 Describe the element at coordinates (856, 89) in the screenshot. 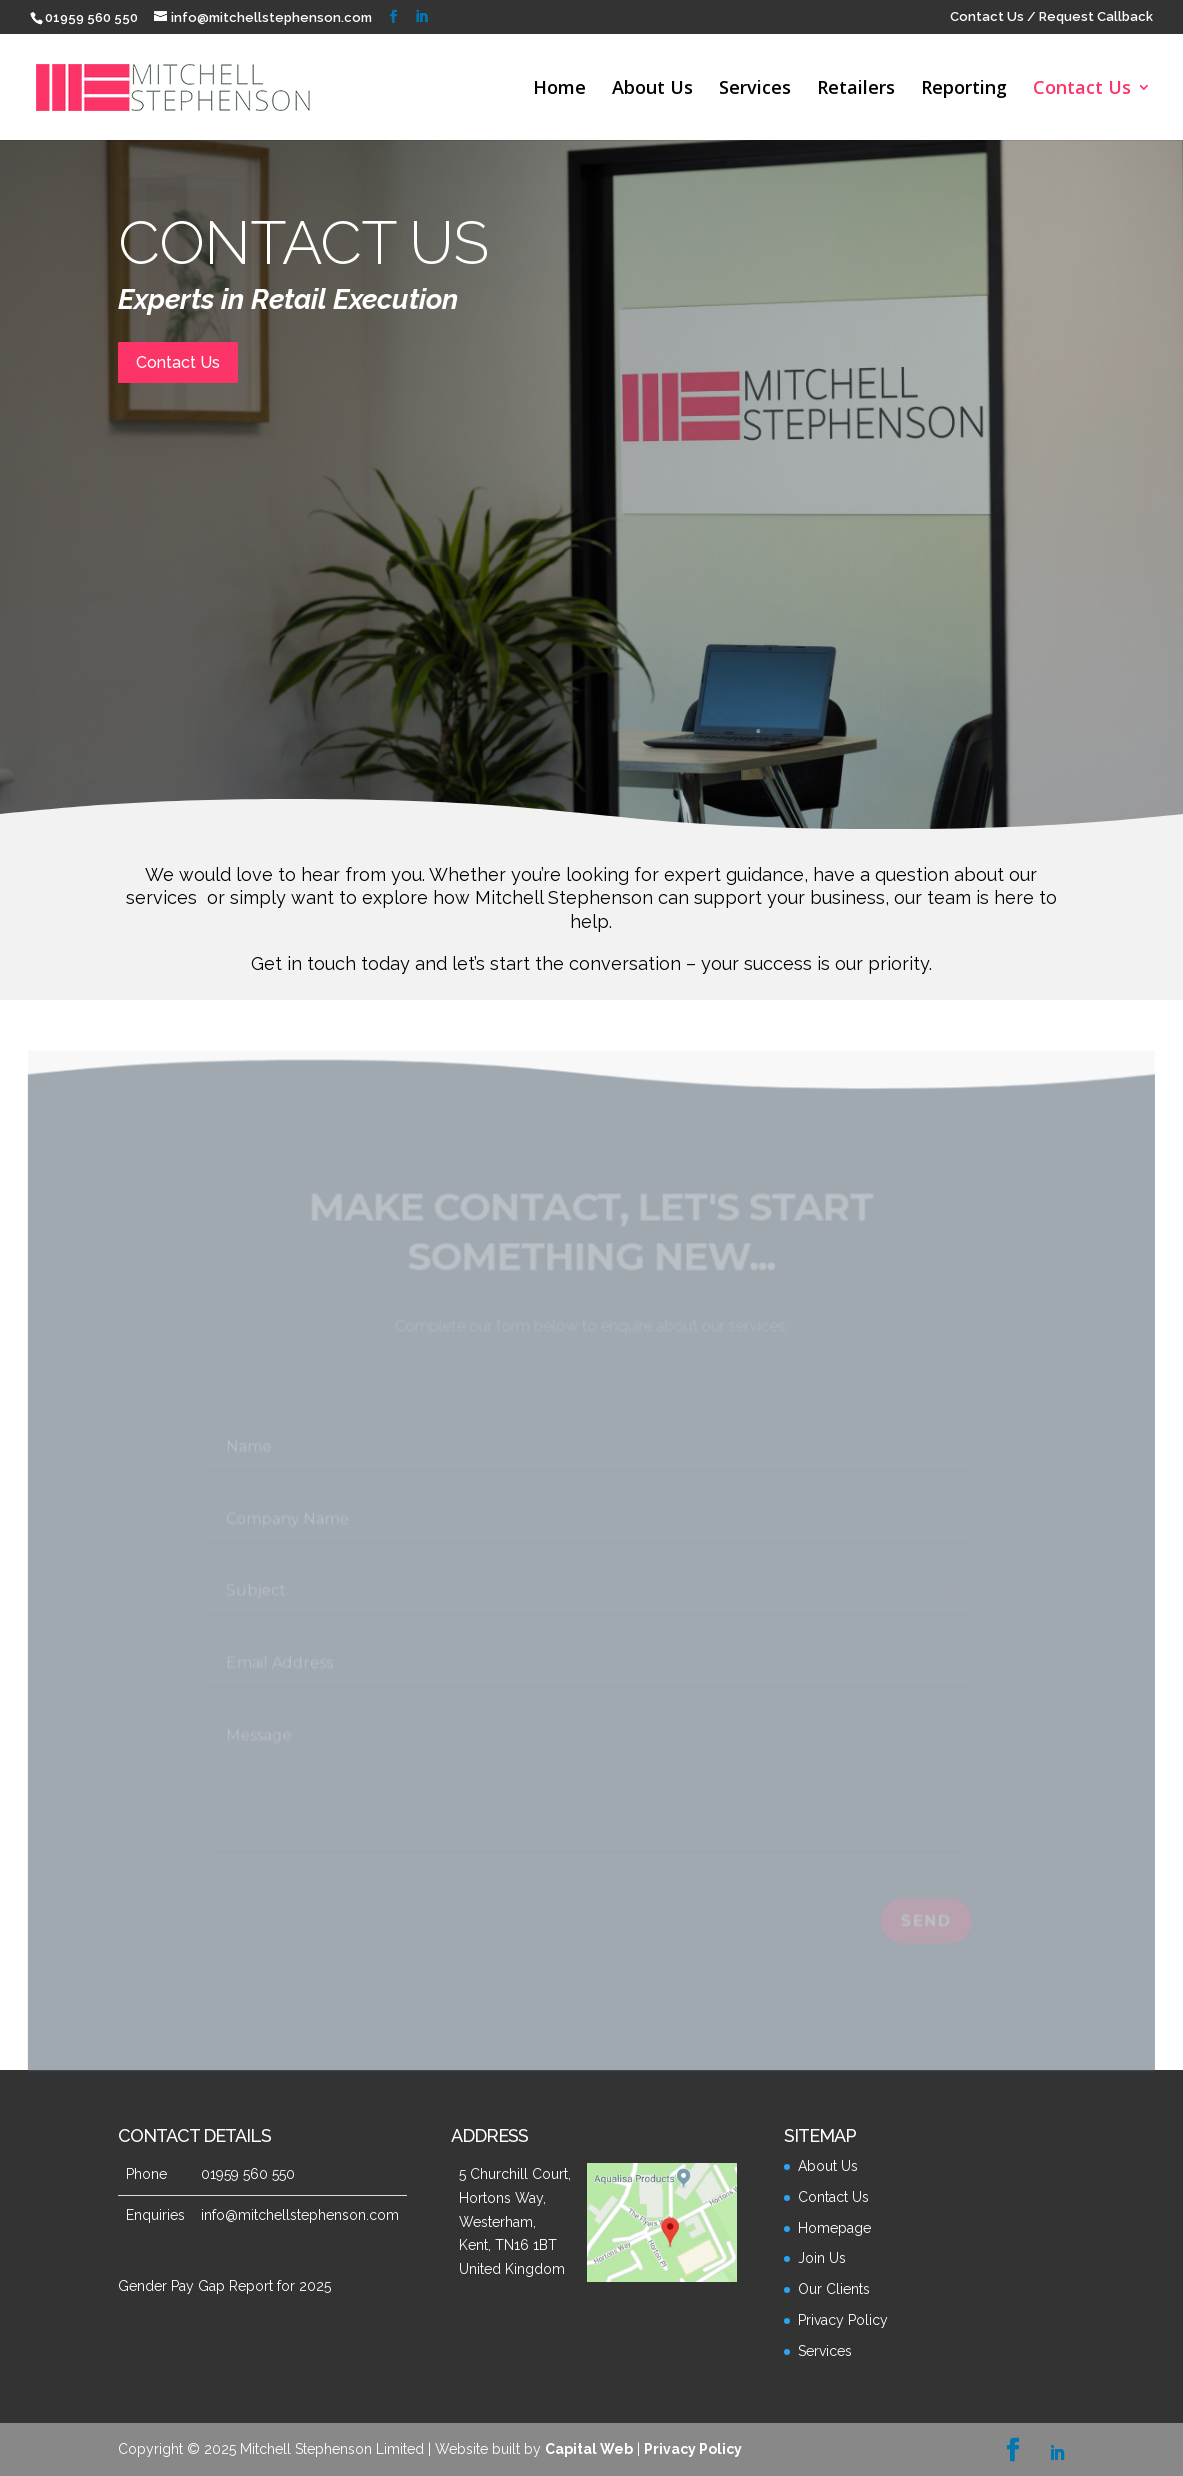

I see `Retailers` at that location.